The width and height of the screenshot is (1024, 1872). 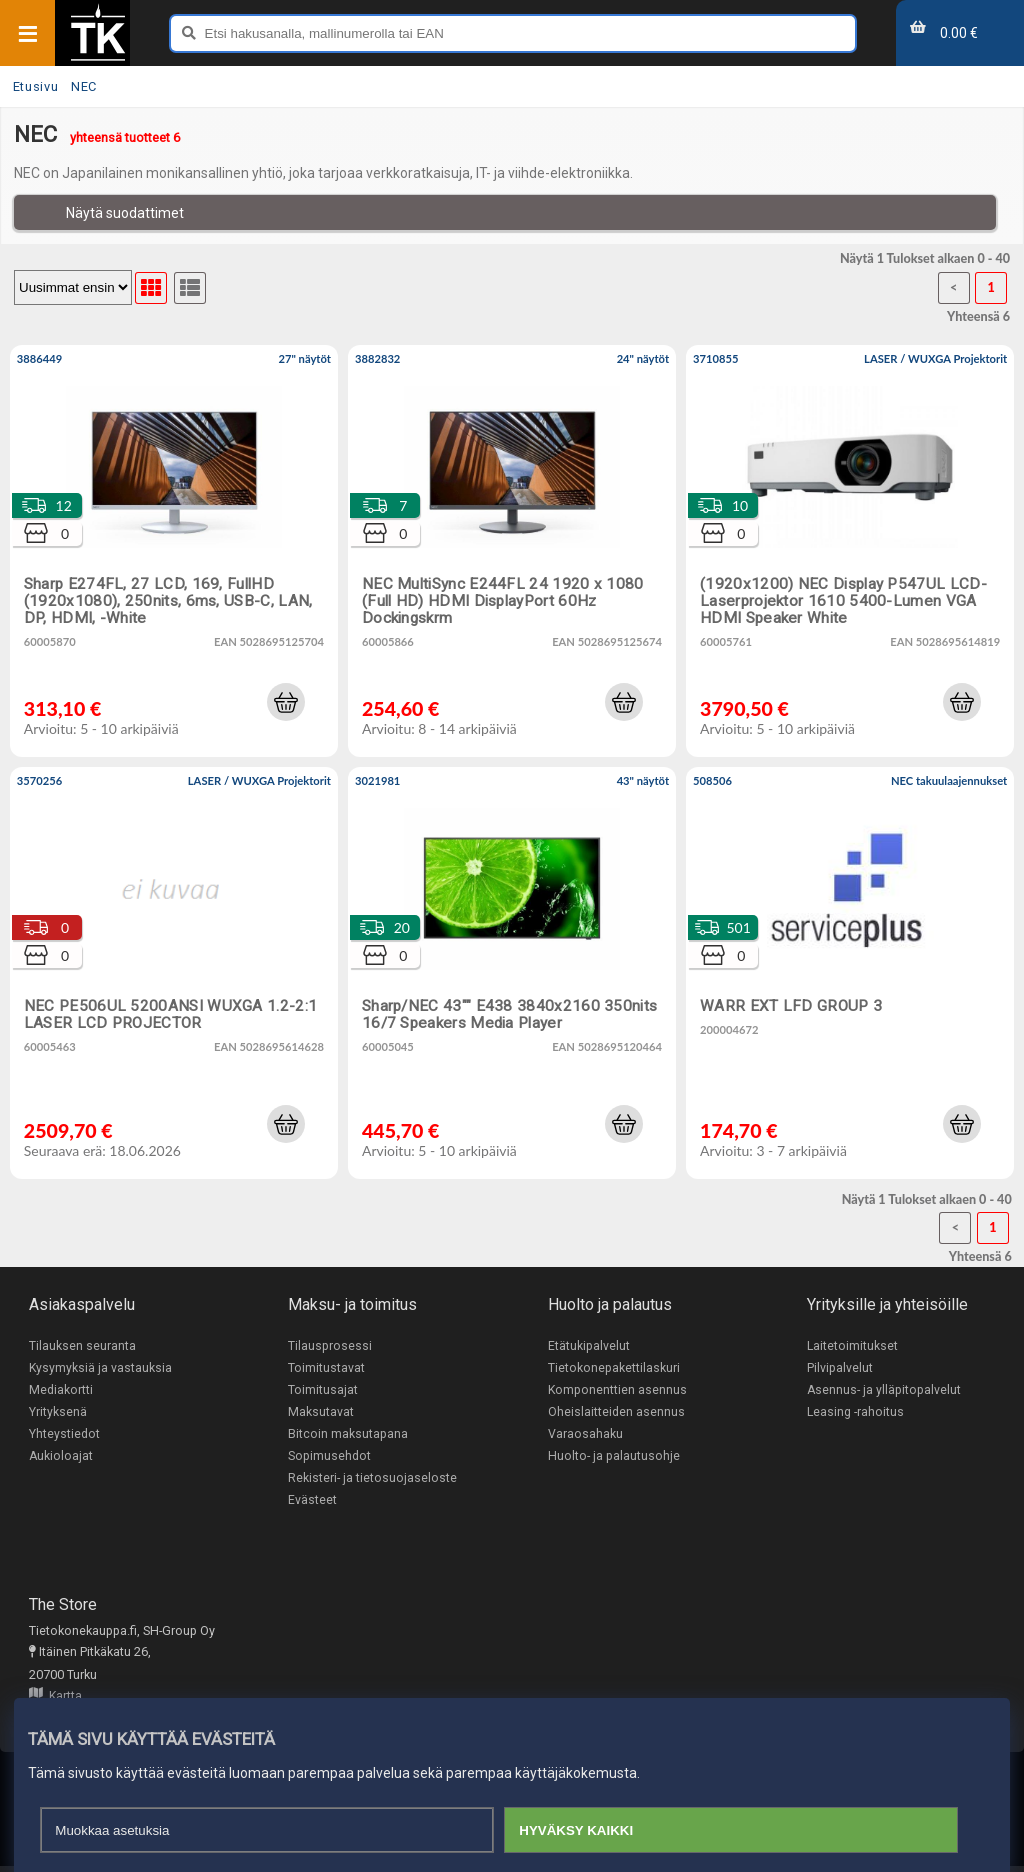 What do you see at coordinates (853, 1345) in the screenshot?
I see `Laitetoimitukset` at bounding box center [853, 1345].